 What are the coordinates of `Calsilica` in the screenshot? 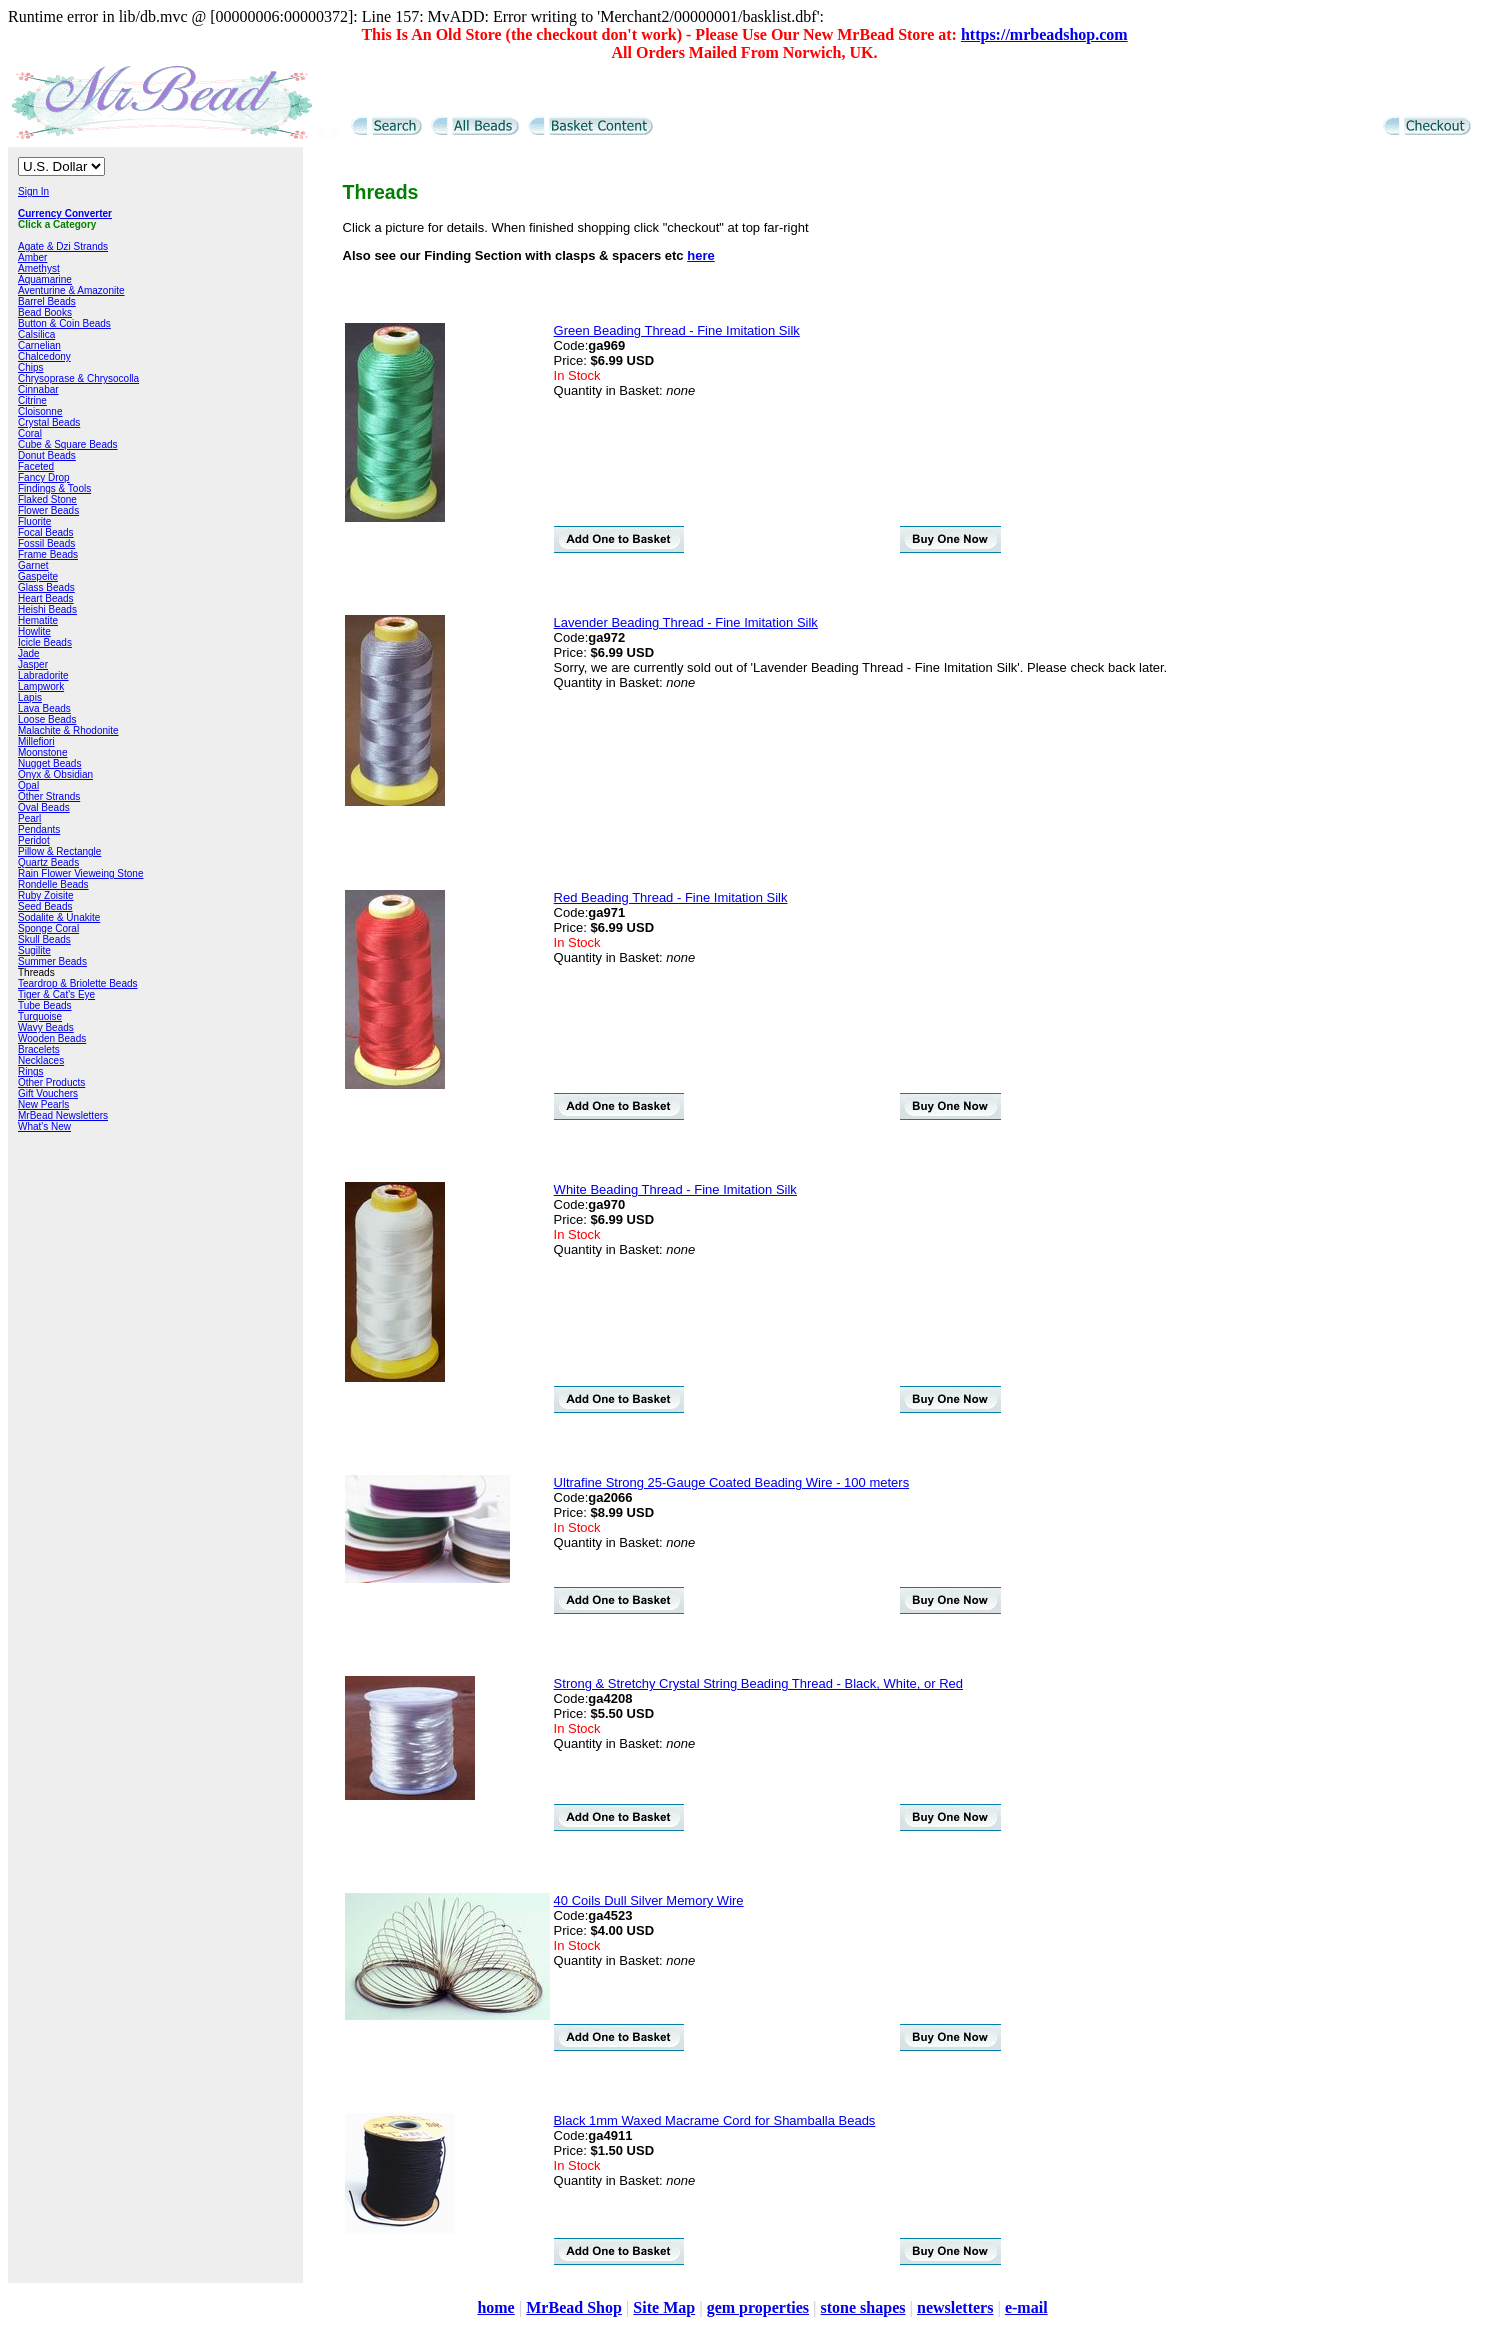 It's located at (36, 334).